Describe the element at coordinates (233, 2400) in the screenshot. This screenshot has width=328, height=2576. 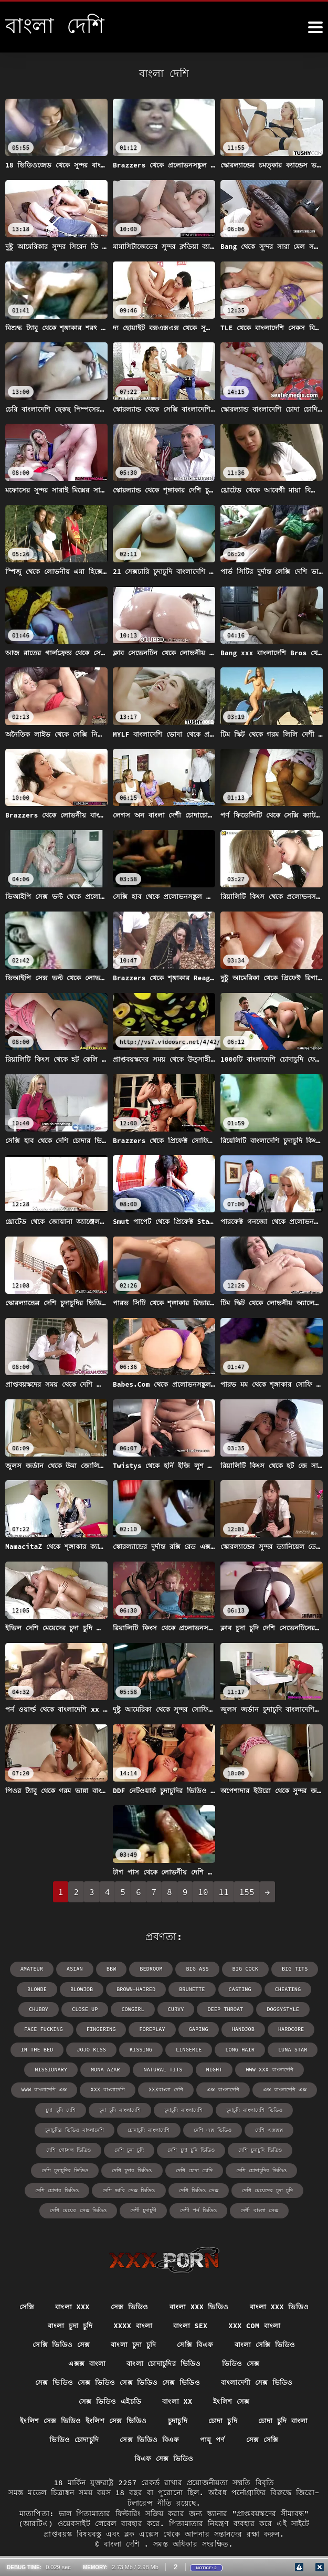
I see `ইংলিশ সেক্স` at that location.